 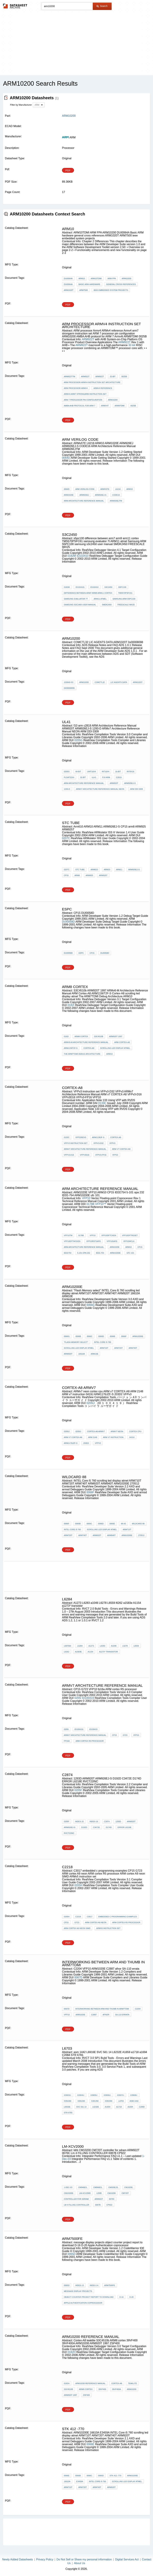 I want to click on Arm610, so click(x=94, y=870).